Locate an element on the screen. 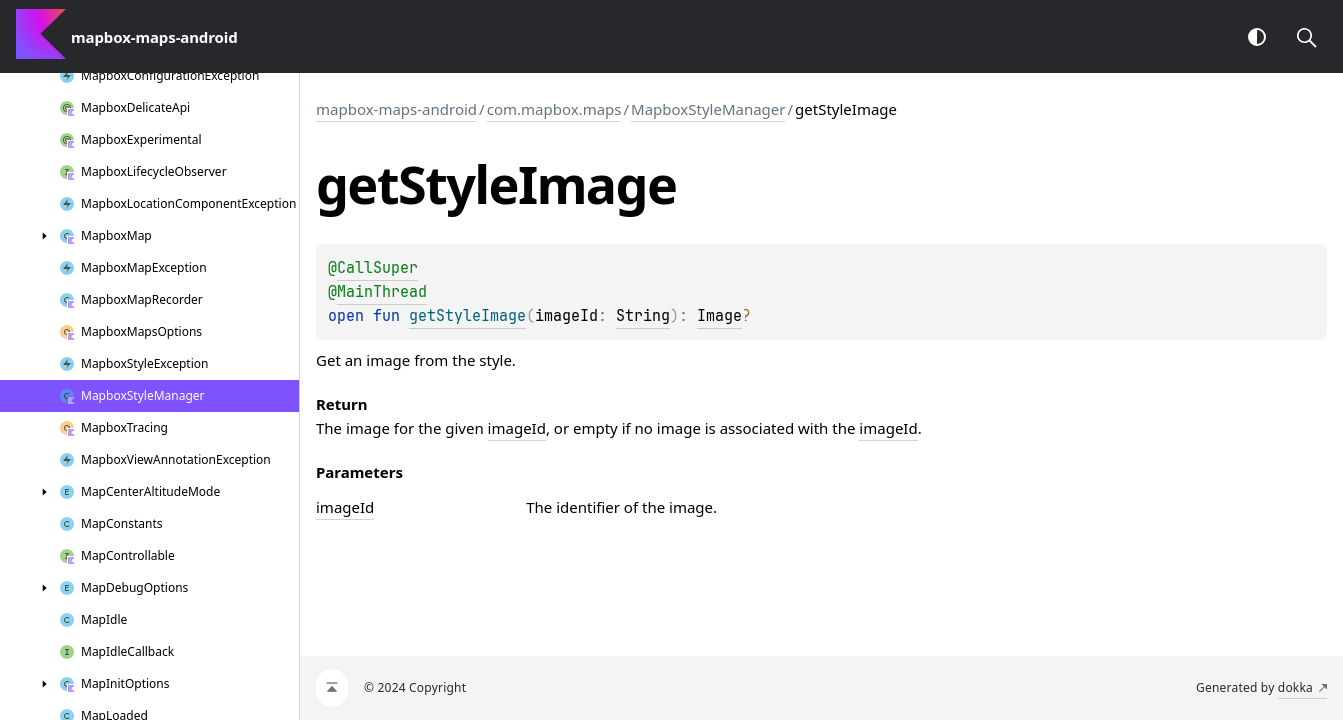  imageId is located at coordinates (517, 428).